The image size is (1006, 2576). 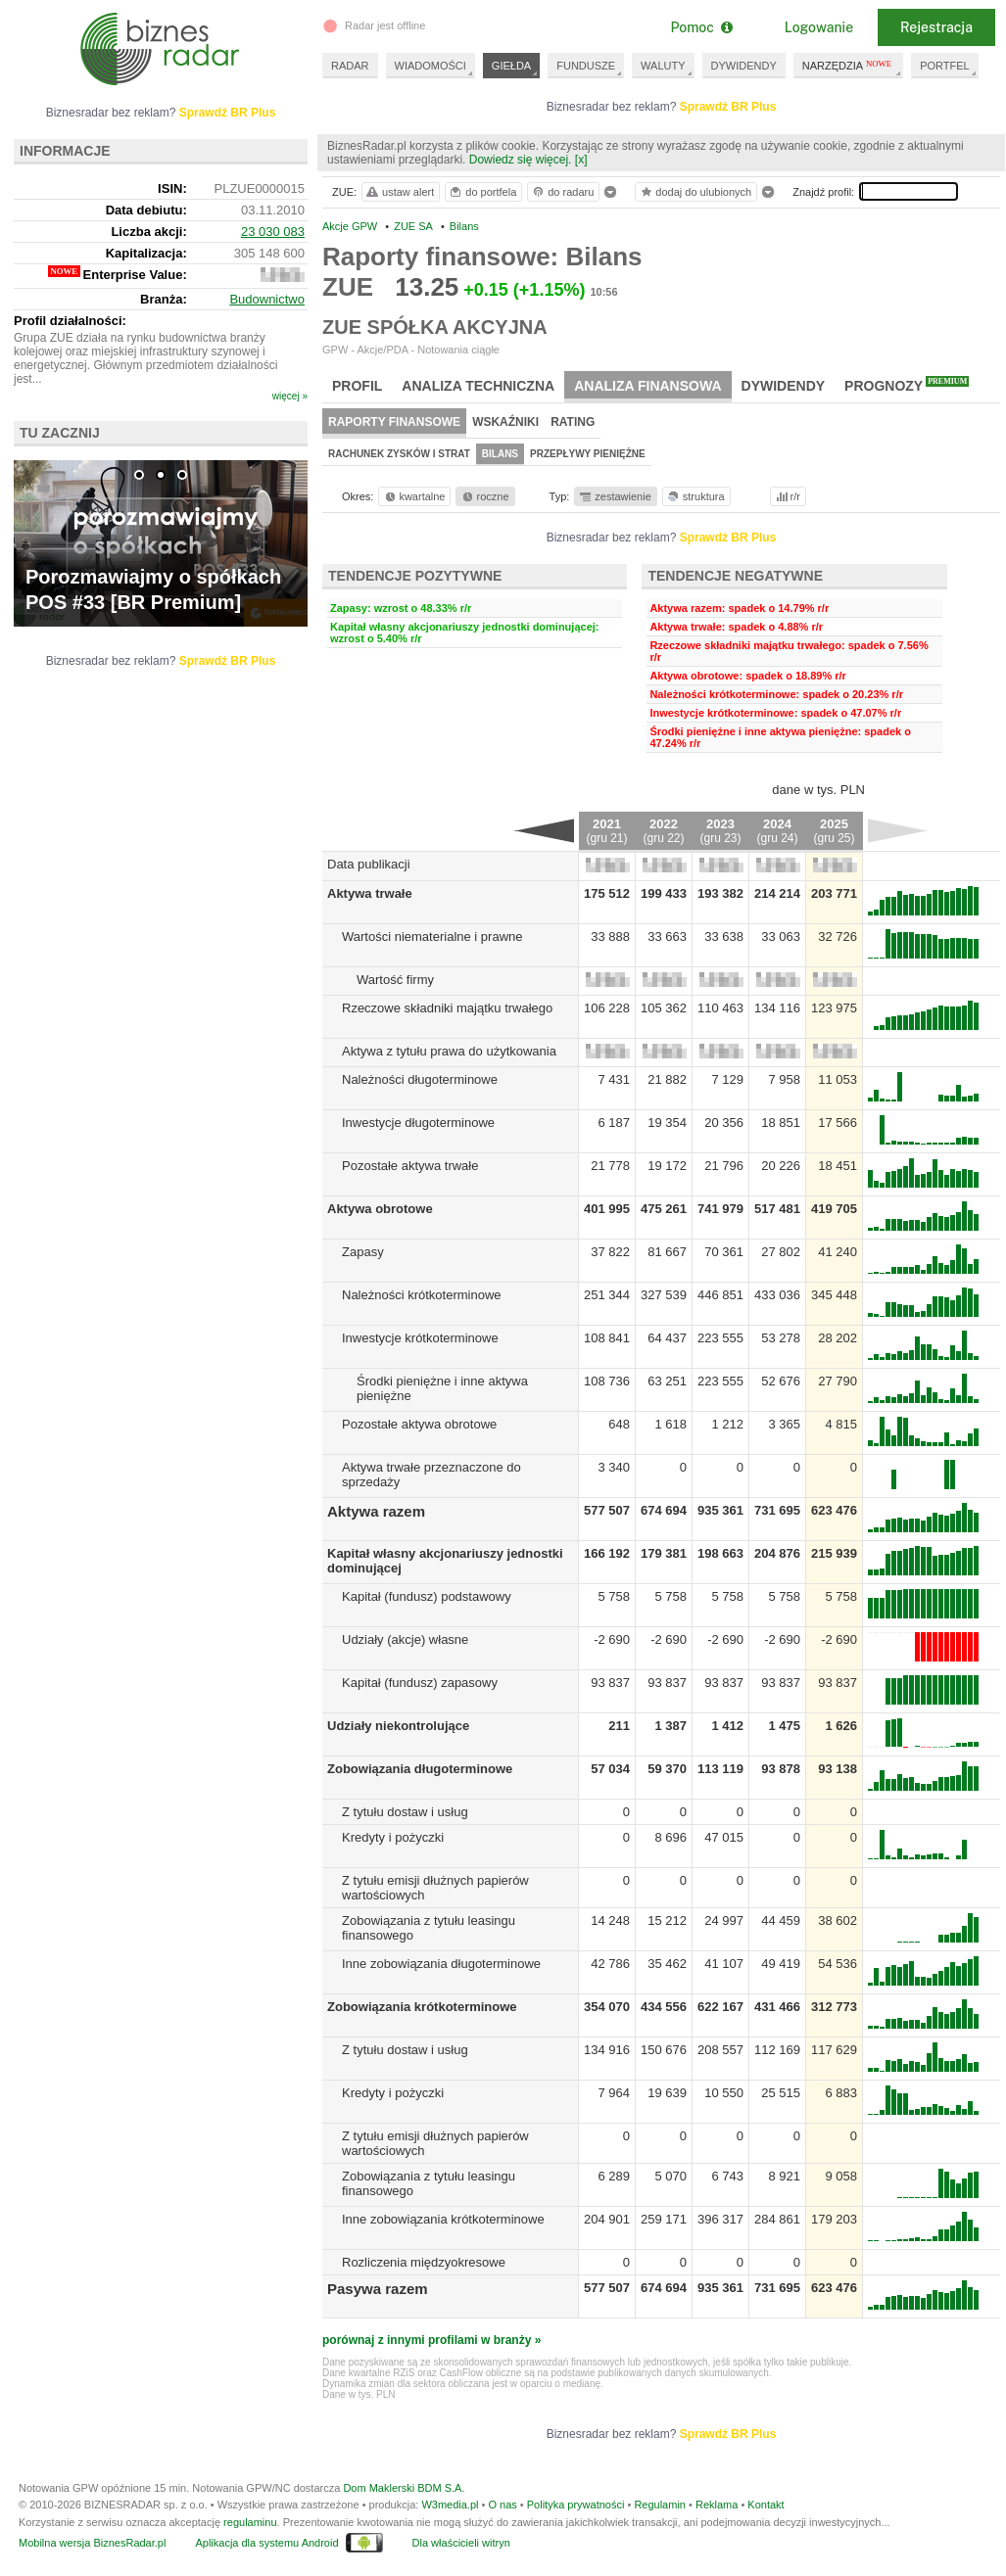 What do you see at coordinates (395, 979) in the screenshot?
I see `Wartość firmy` at bounding box center [395, 979].